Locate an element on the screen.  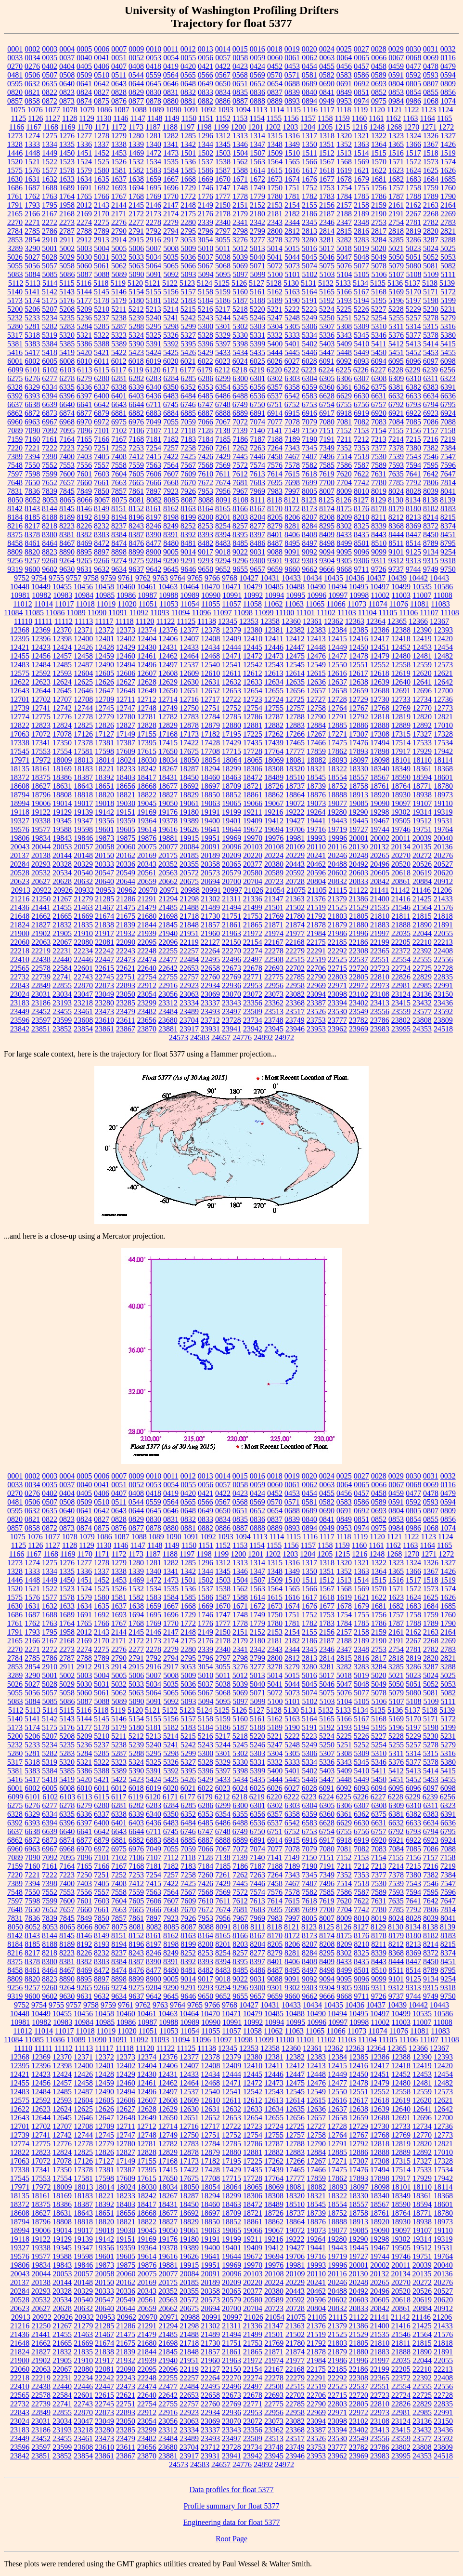
8395 is located at coordinates (240, 534).